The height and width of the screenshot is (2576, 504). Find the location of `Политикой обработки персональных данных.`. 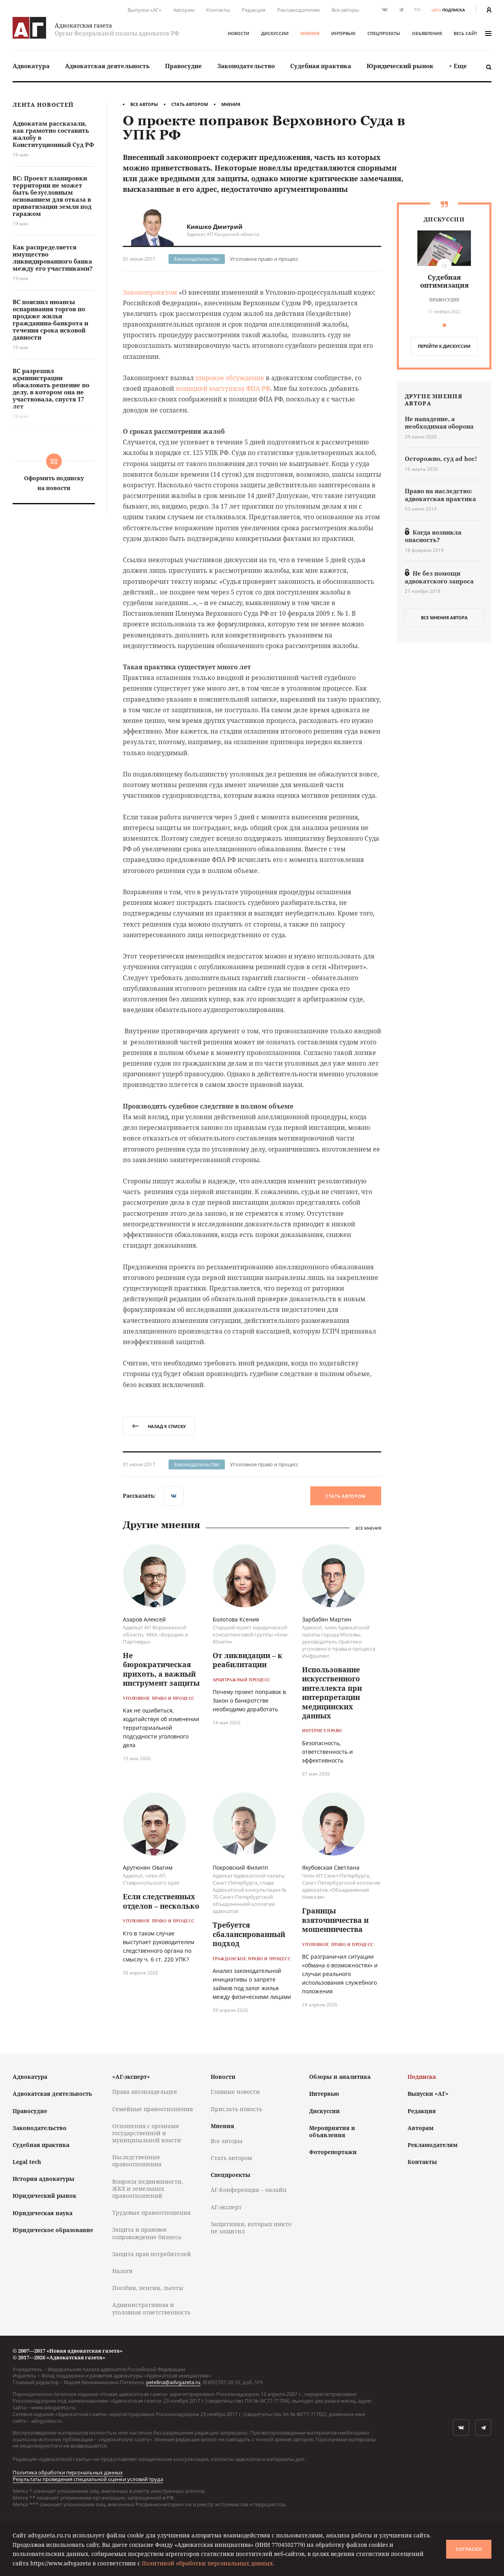

Политикой обработки персональных данных. is located at coordinates (208, 2563).